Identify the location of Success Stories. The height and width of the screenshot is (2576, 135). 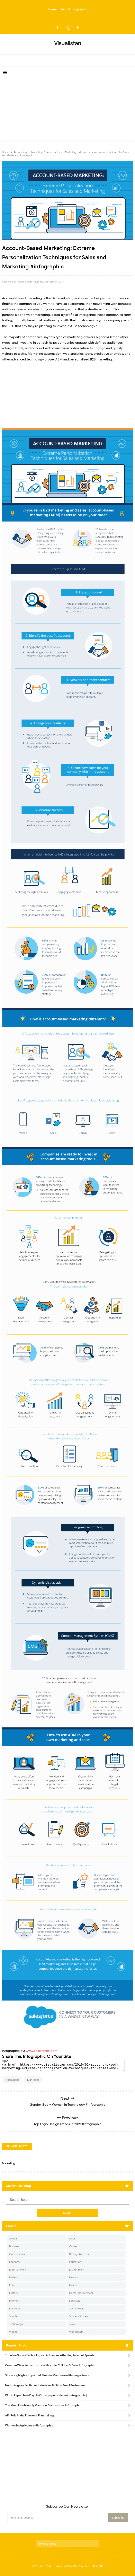
(78, 2316).